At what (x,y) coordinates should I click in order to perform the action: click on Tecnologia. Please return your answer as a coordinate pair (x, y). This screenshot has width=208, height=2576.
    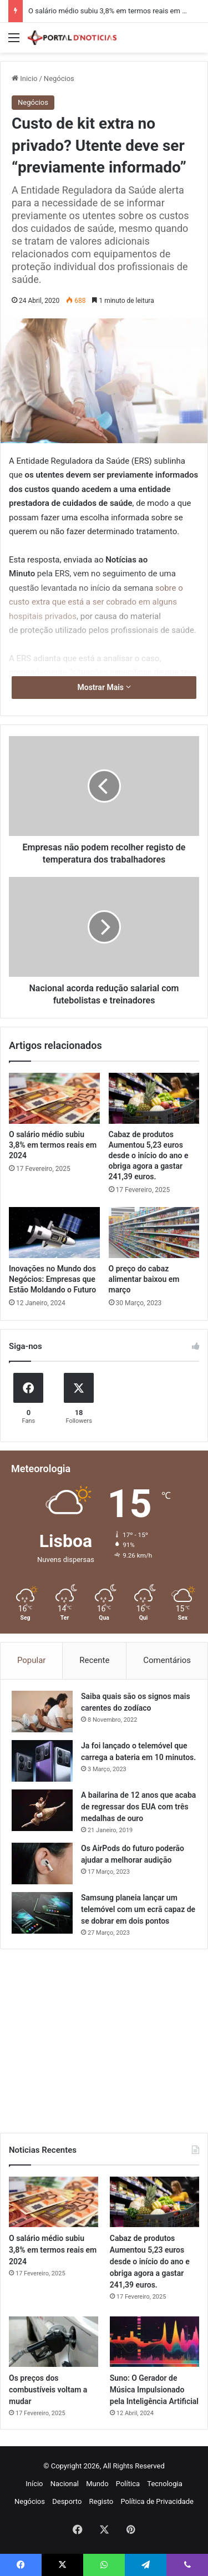
    Looking at the image, I should click on (164, 2483).